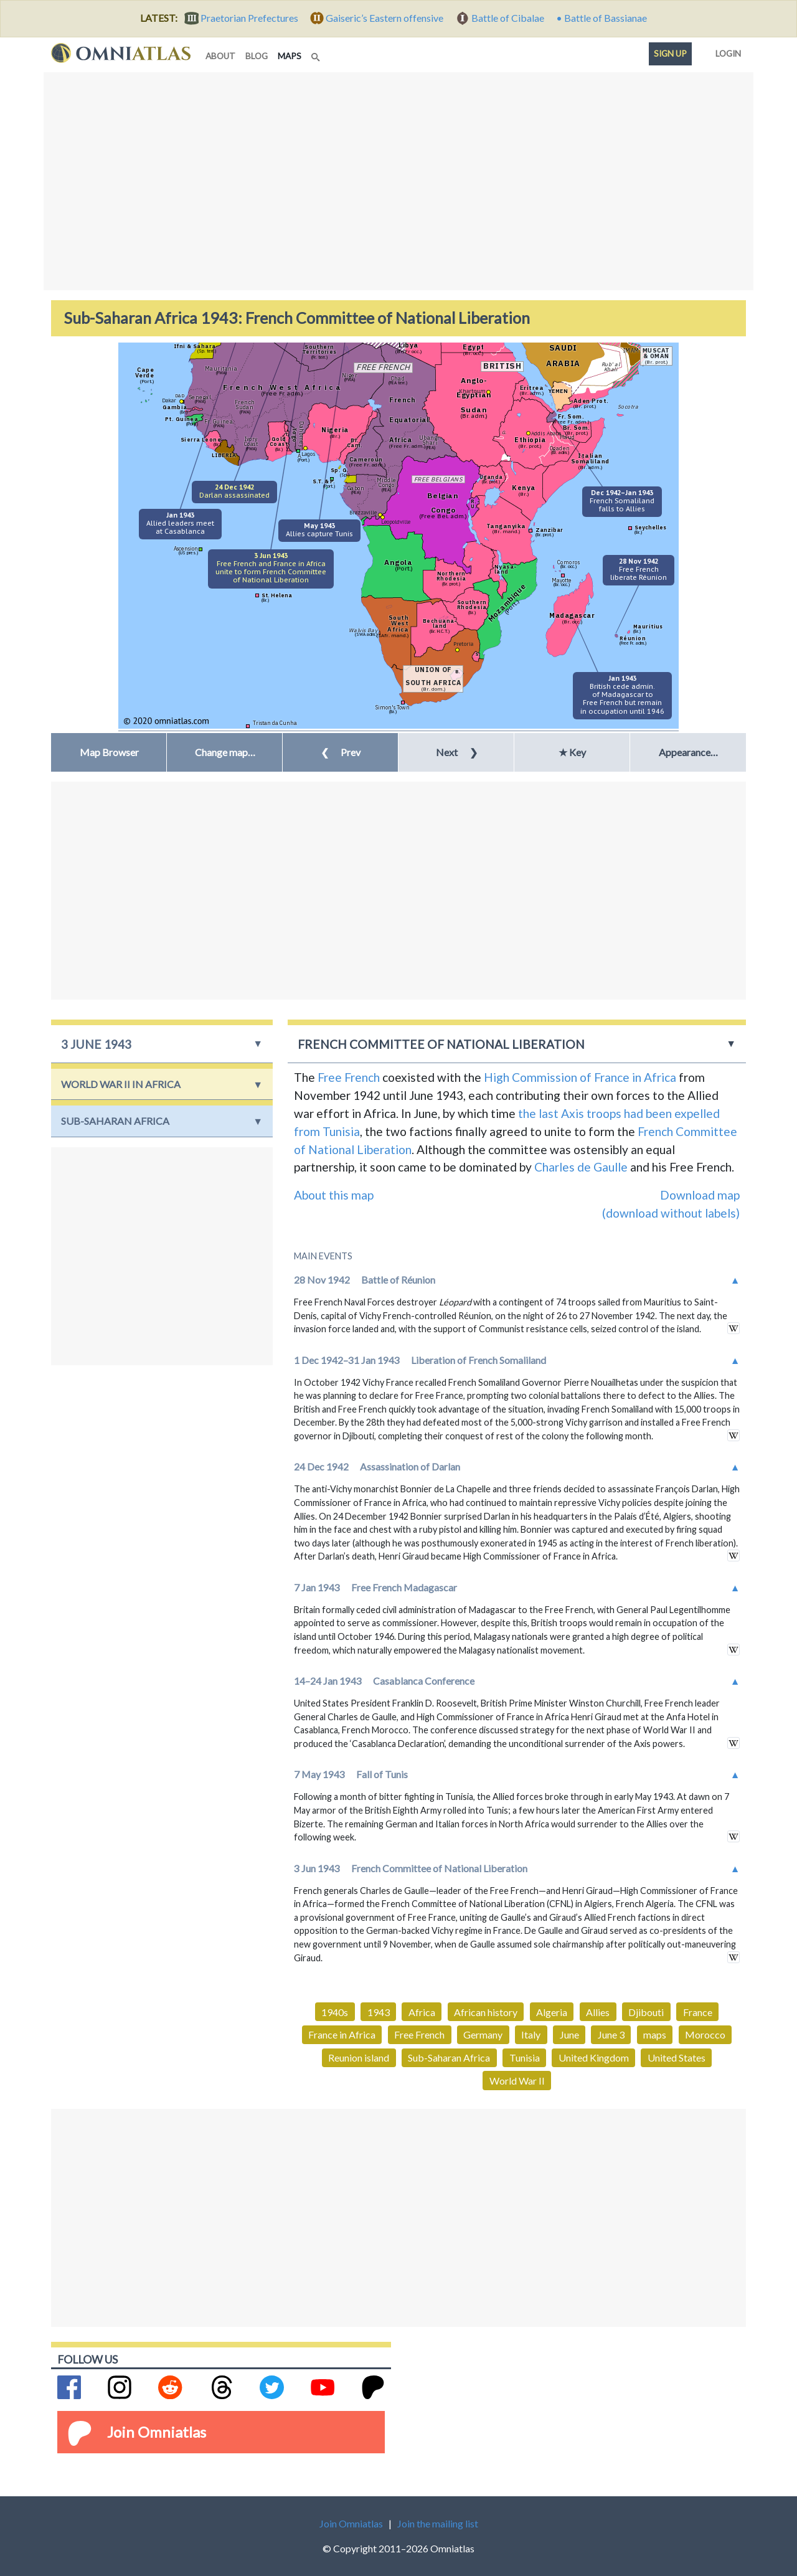 The image size is (797, 2576). Describe the element at coordinates (220, 56) in the screenshot. I see `about` at that location.